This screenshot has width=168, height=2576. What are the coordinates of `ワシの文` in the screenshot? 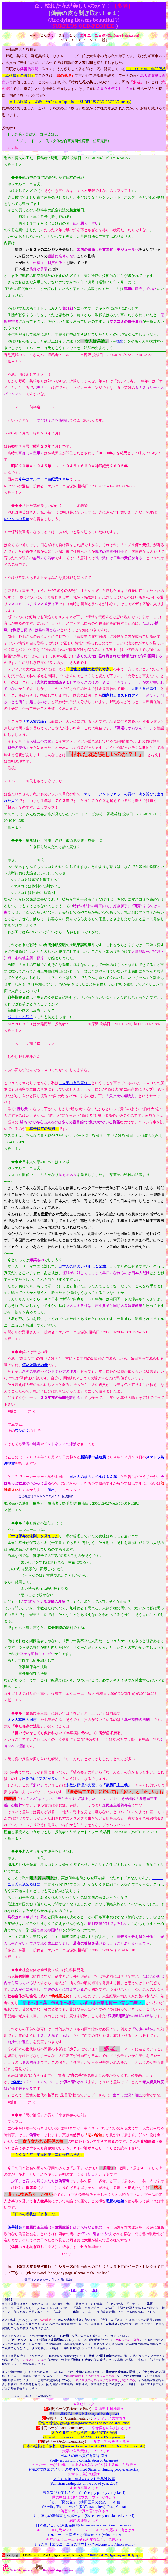 It's located at (22, 1431).